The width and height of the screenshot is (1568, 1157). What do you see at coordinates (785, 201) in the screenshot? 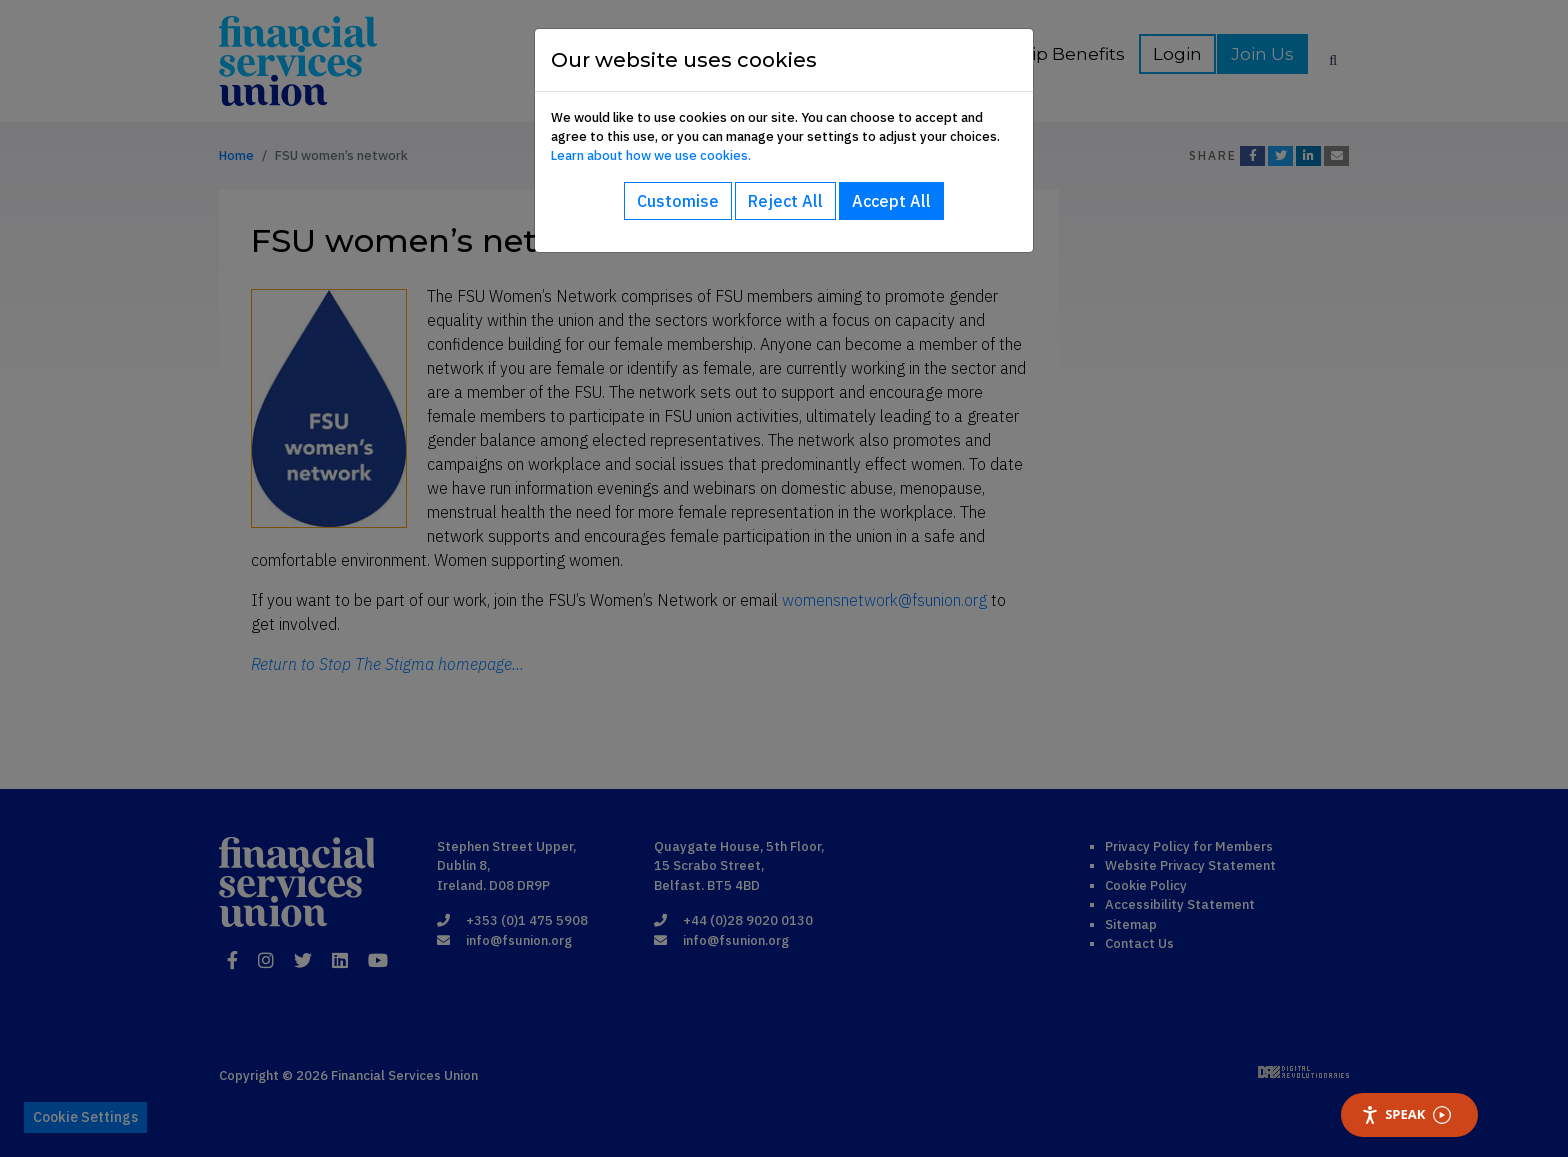
I see `Reject All` at bounding box center [785, 201].